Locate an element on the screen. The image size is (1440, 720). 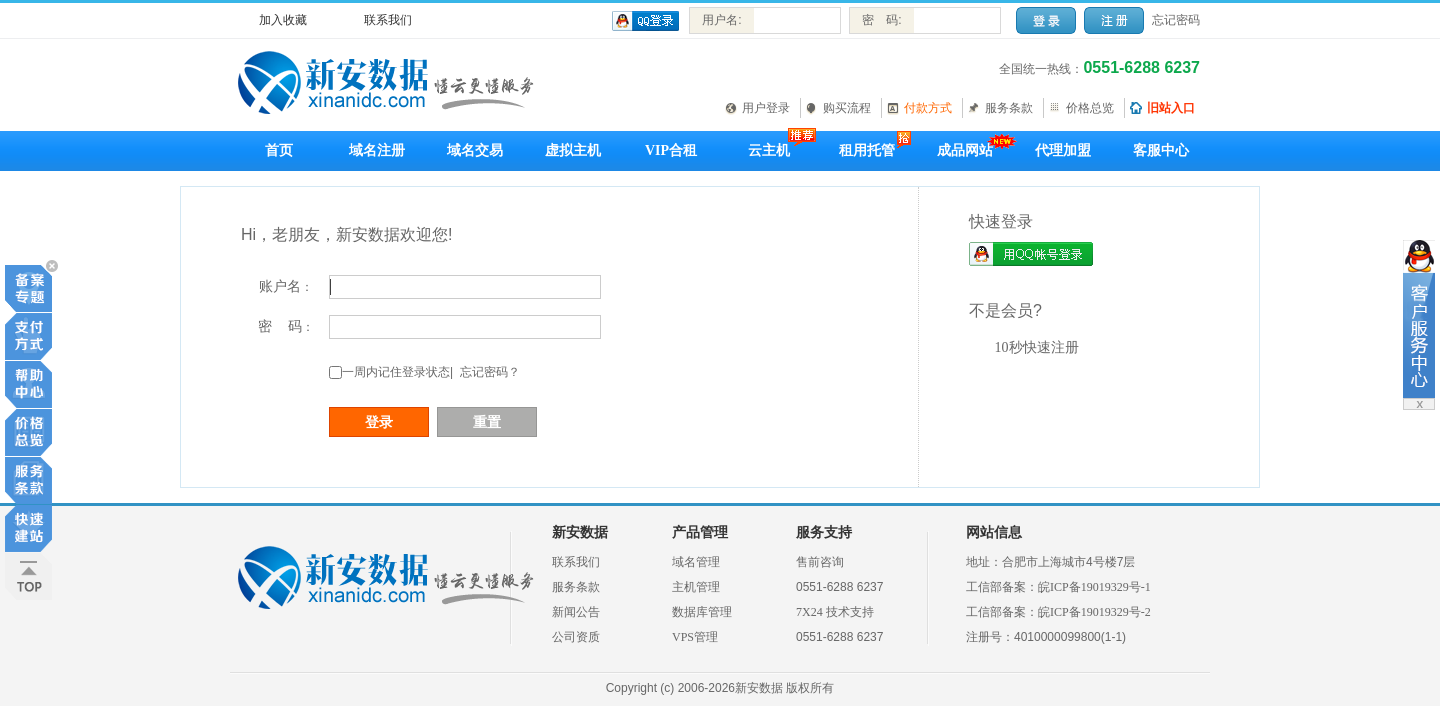
忘记密码 is located at coordinates (1176, 20).